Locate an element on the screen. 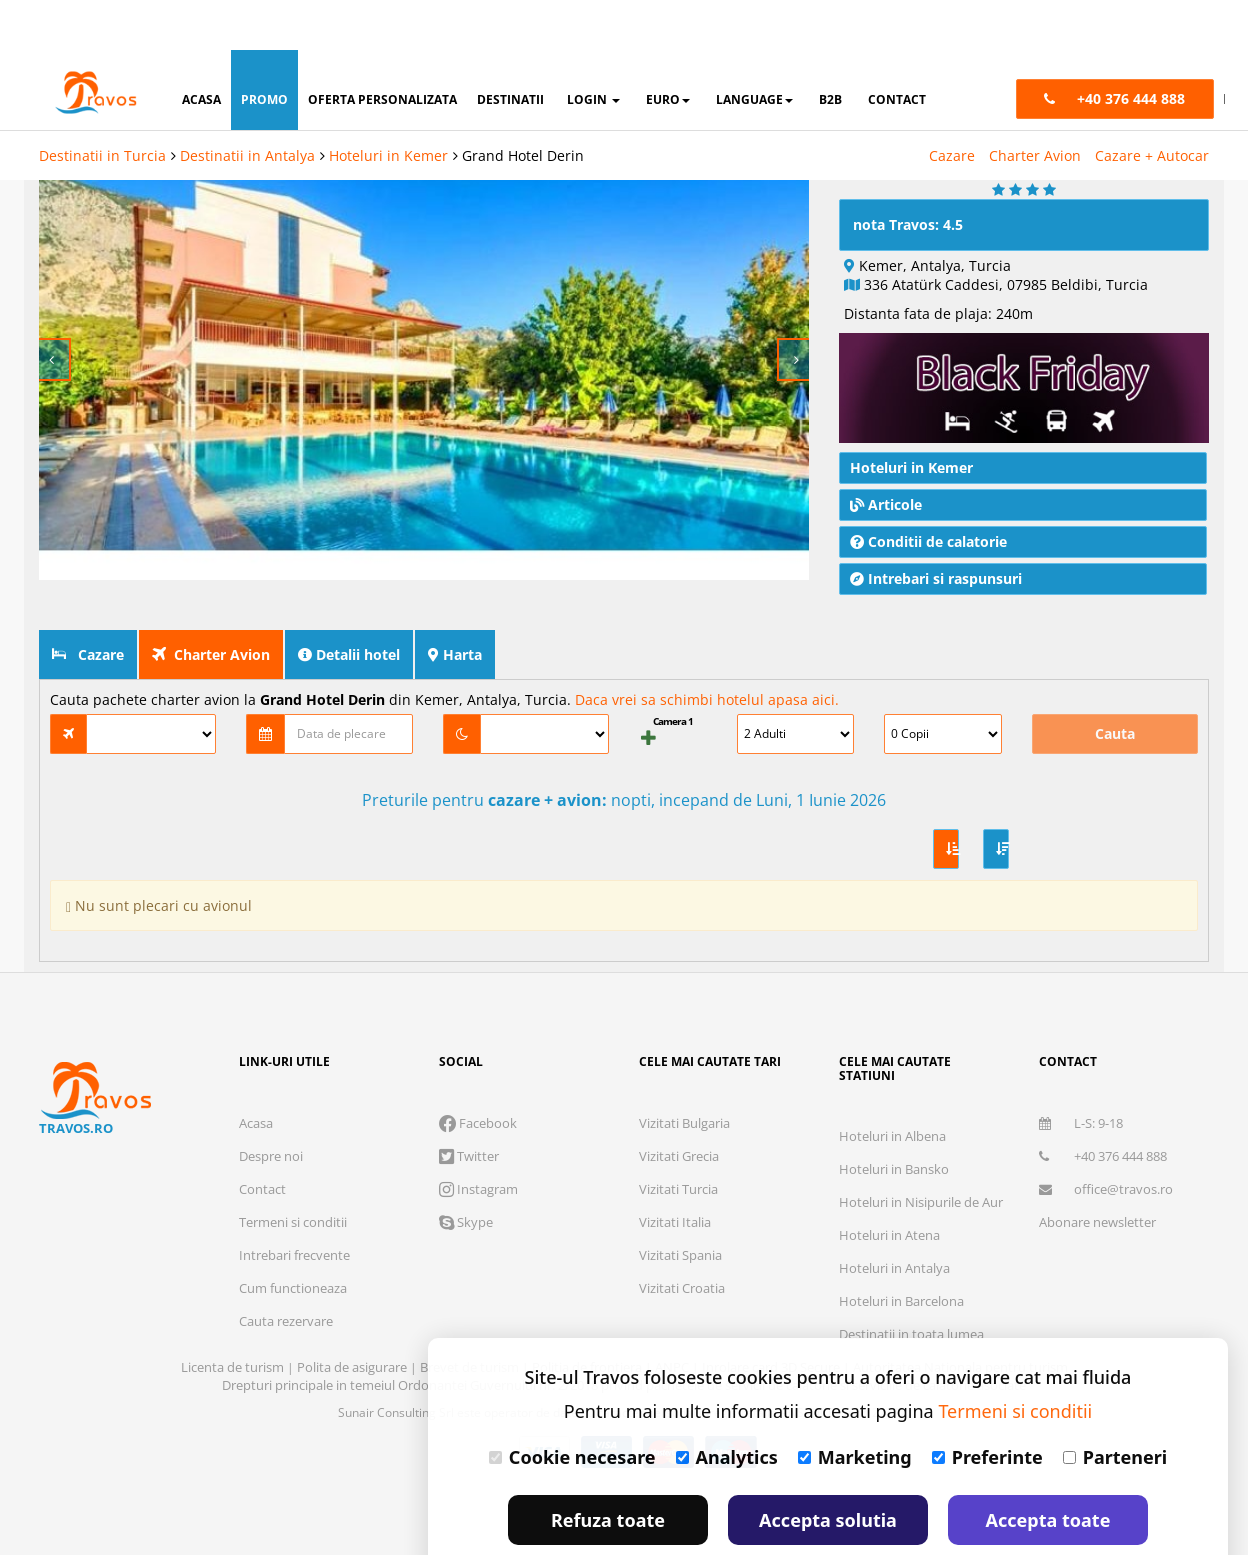  nota Travos: 4.5 is located at coordinates (908, 174).